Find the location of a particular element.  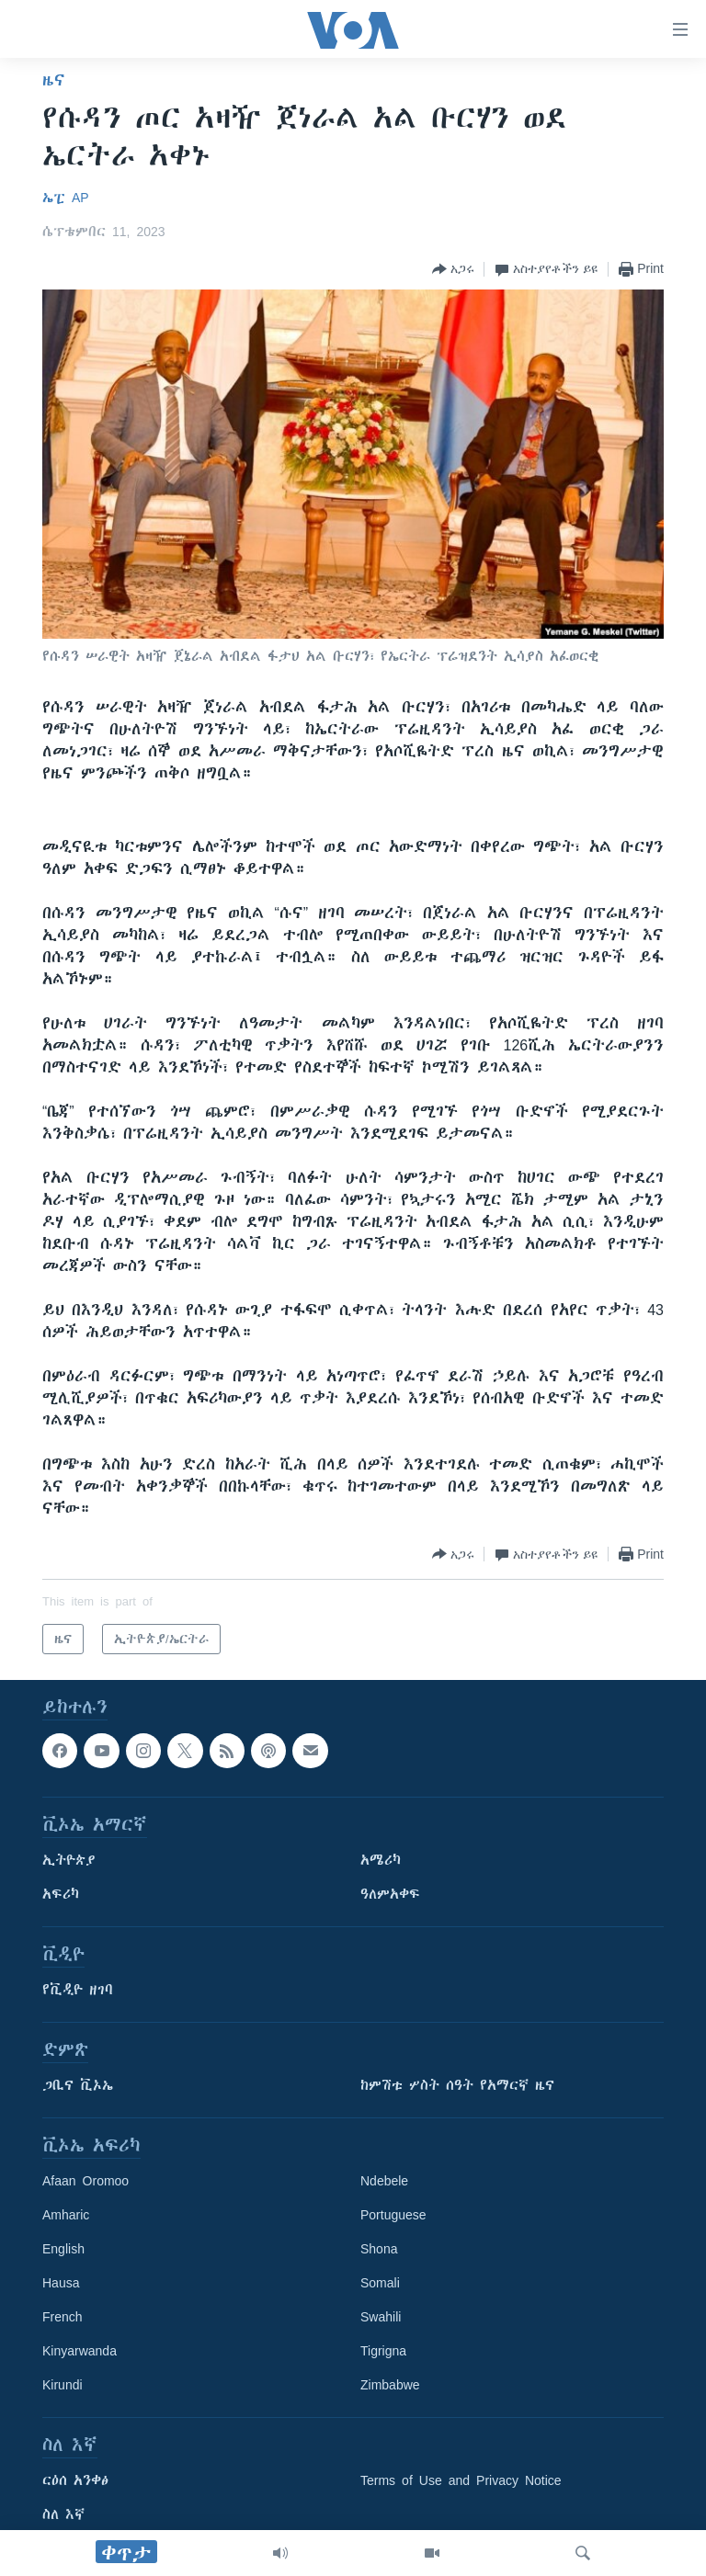

ዓለምአቀፍ is located at coordinates (390, 1894).